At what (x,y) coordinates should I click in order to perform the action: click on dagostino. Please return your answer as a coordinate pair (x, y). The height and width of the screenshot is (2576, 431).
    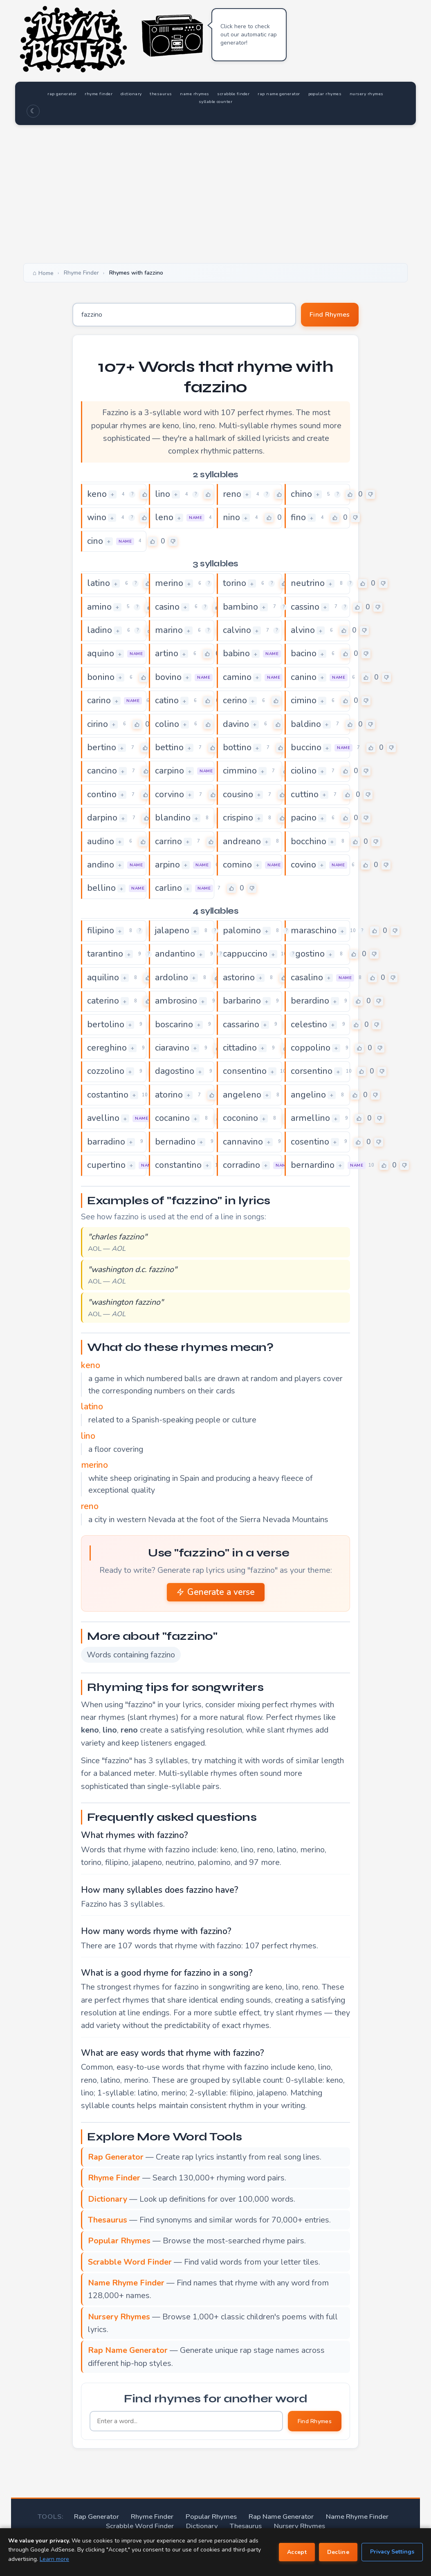
    Looking at the image, I should click on (176, 1073).